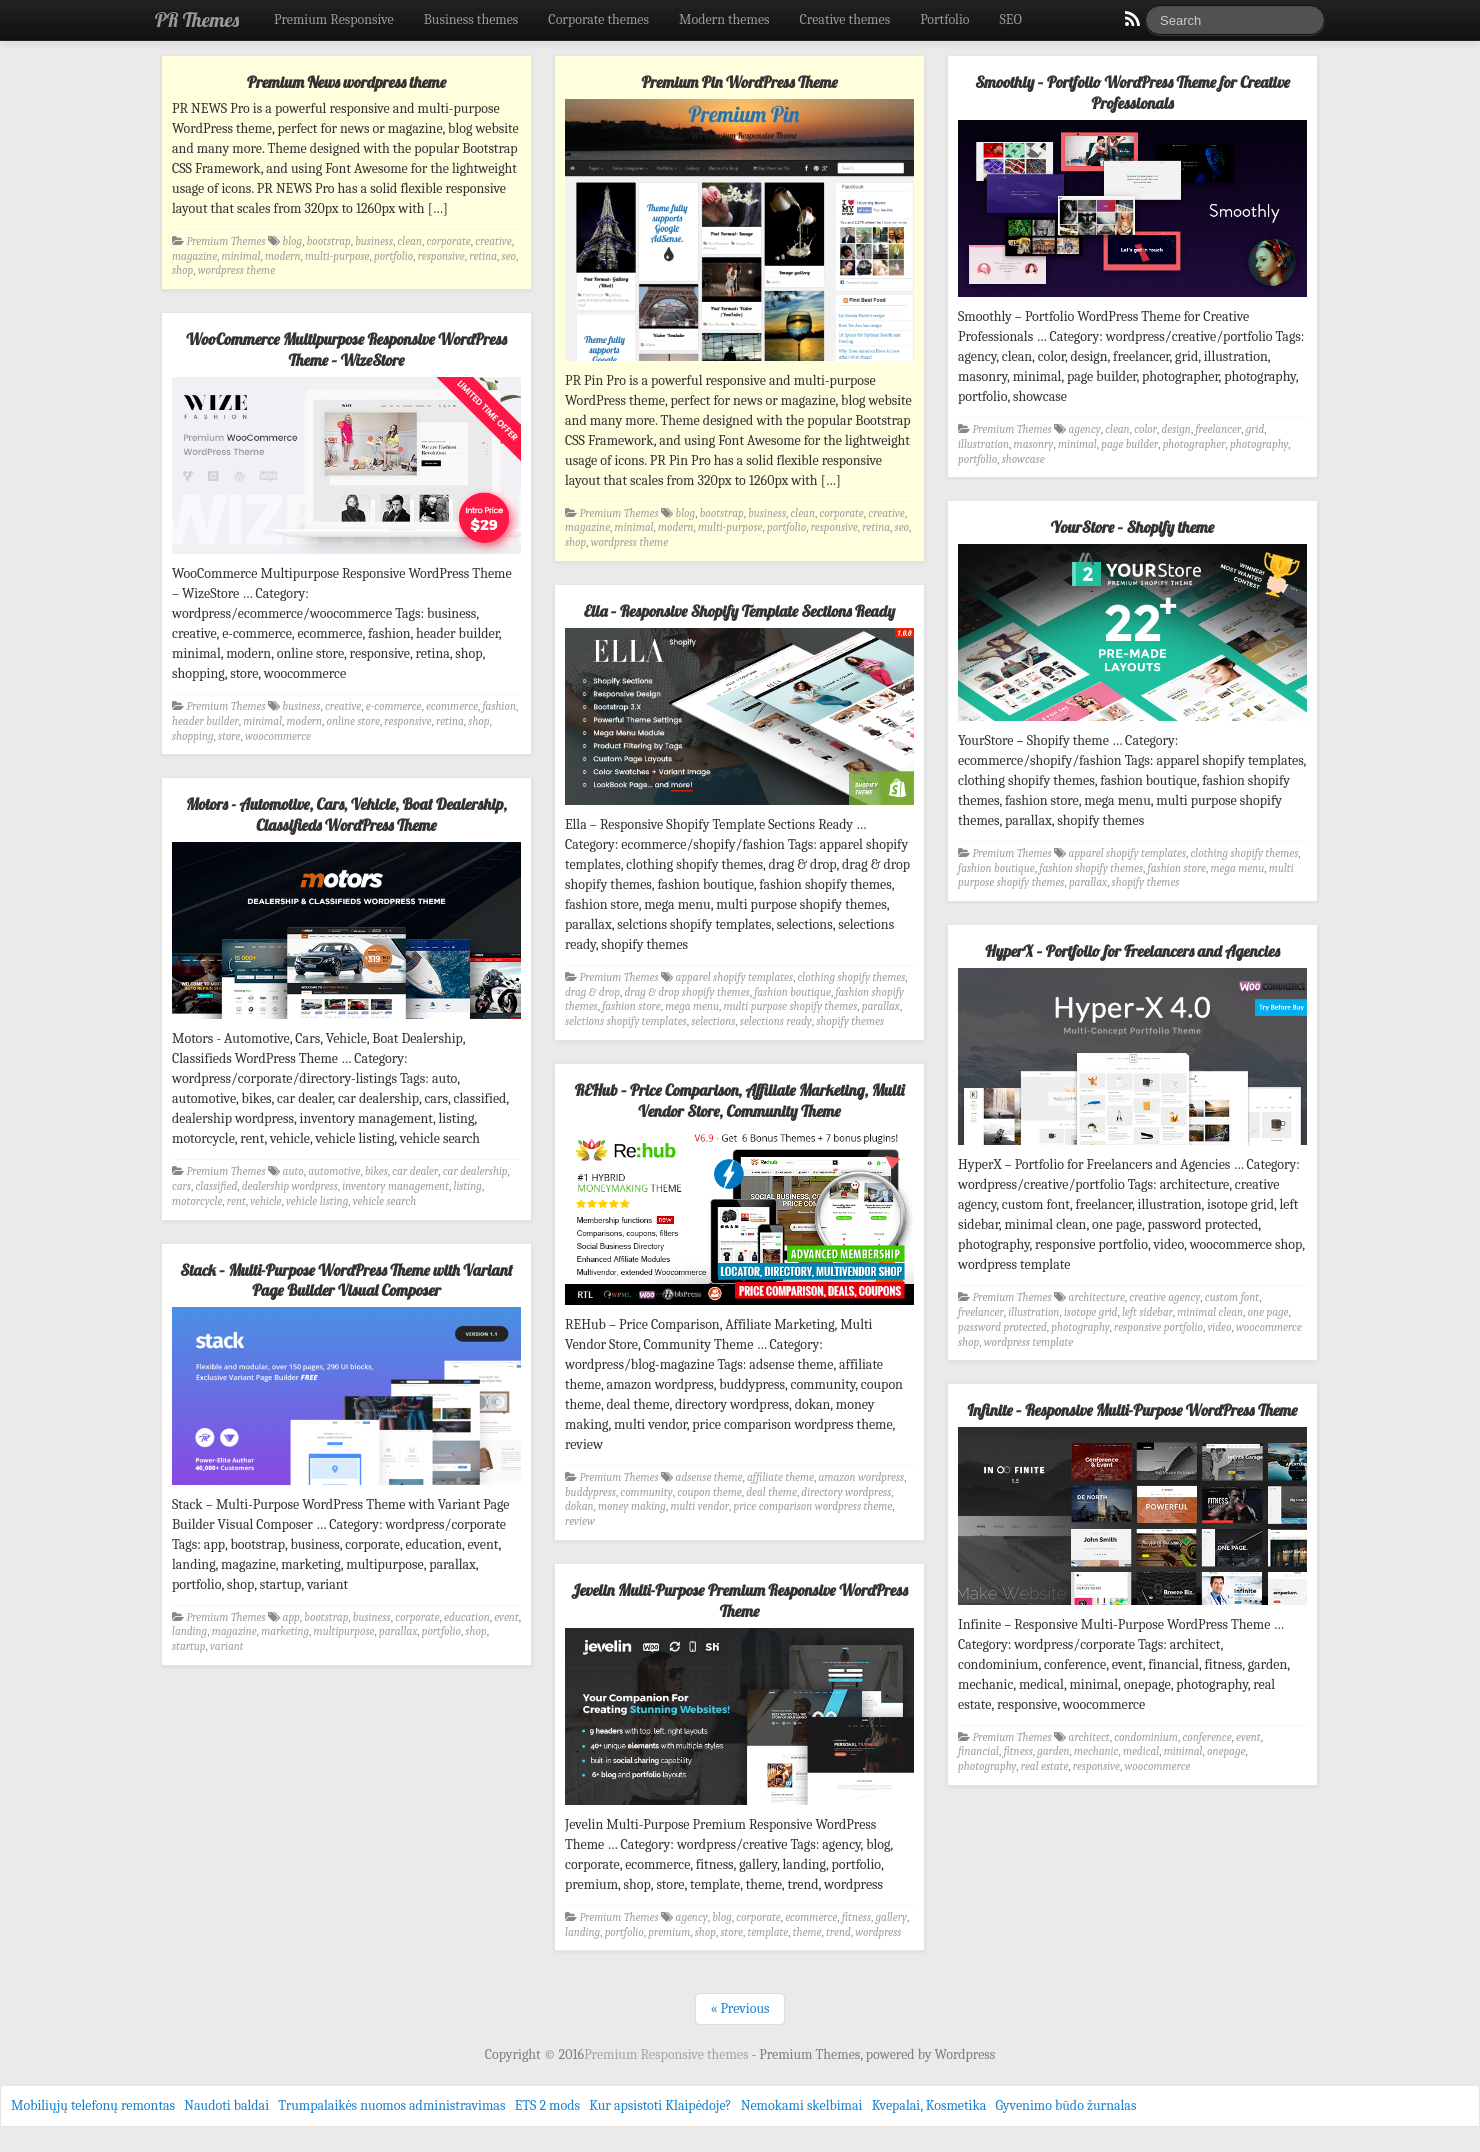 Image resolution: width=1480 pixels, height=2152 pixels. I want to click on cars, so click(181, 1186).